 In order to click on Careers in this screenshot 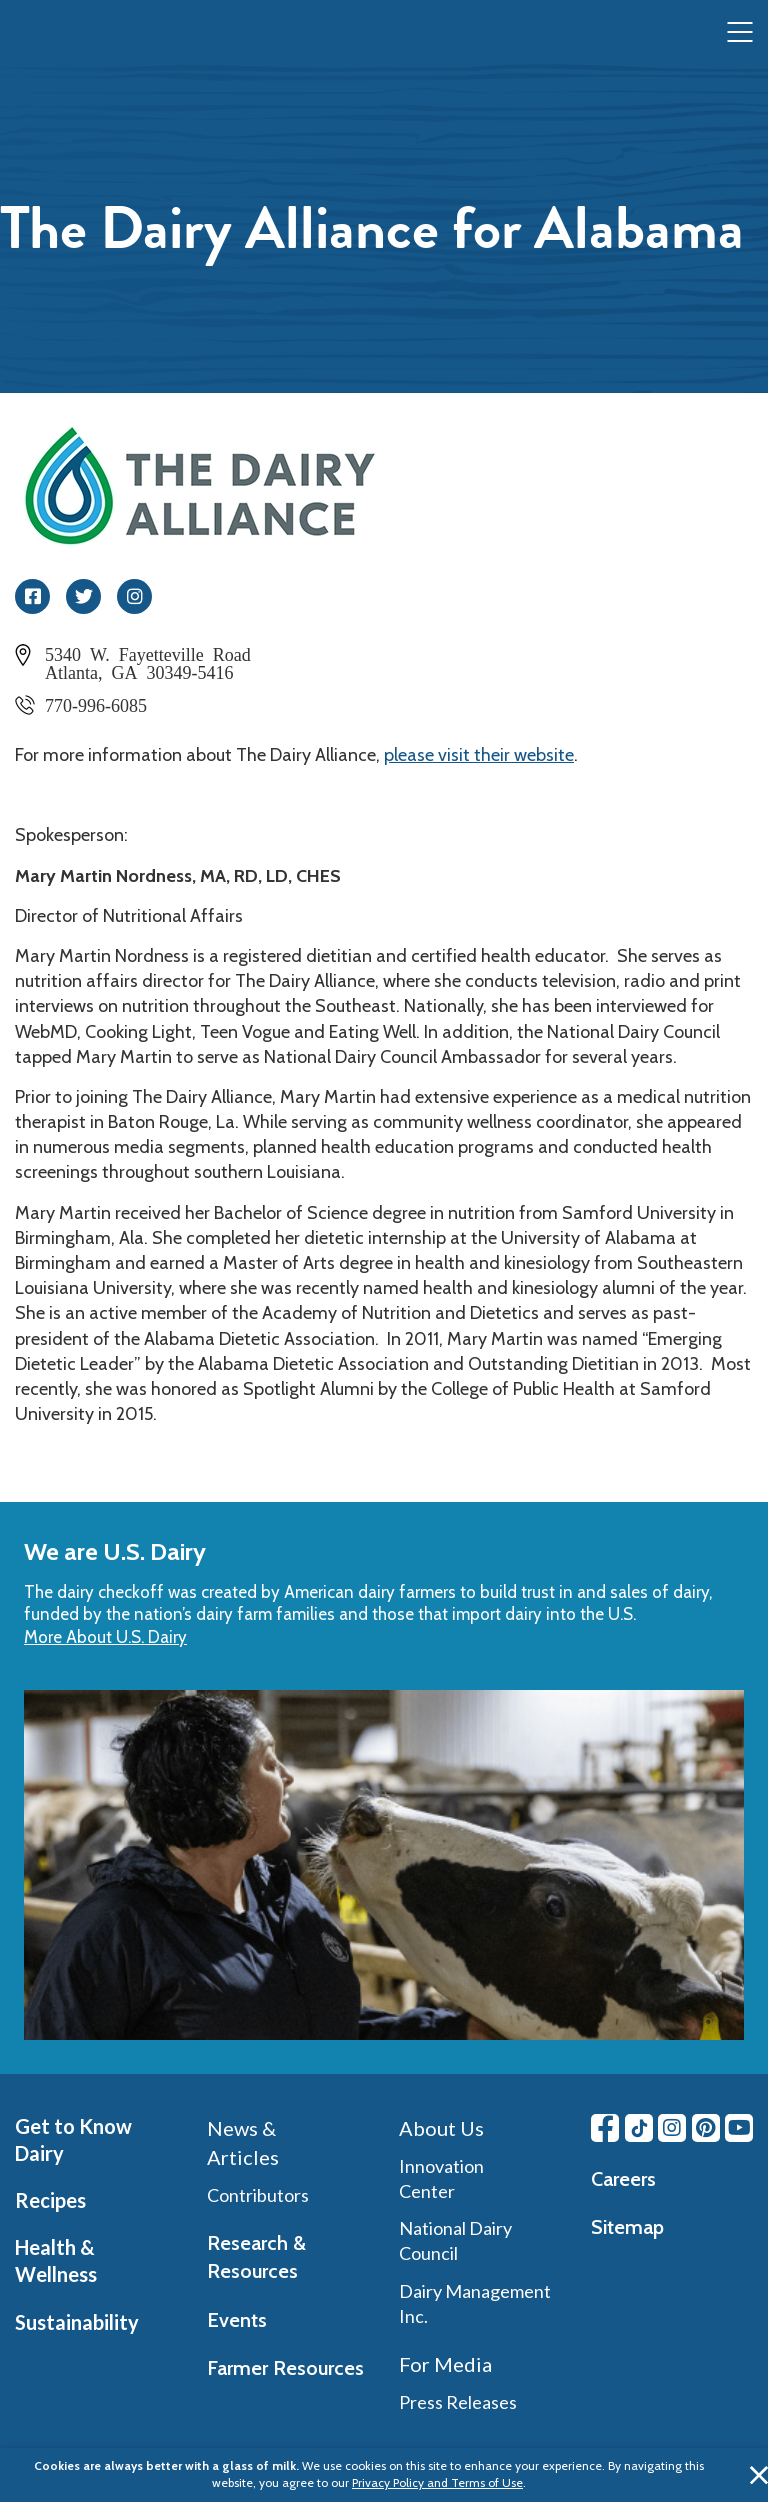, I will do `click(623, 2179)`.